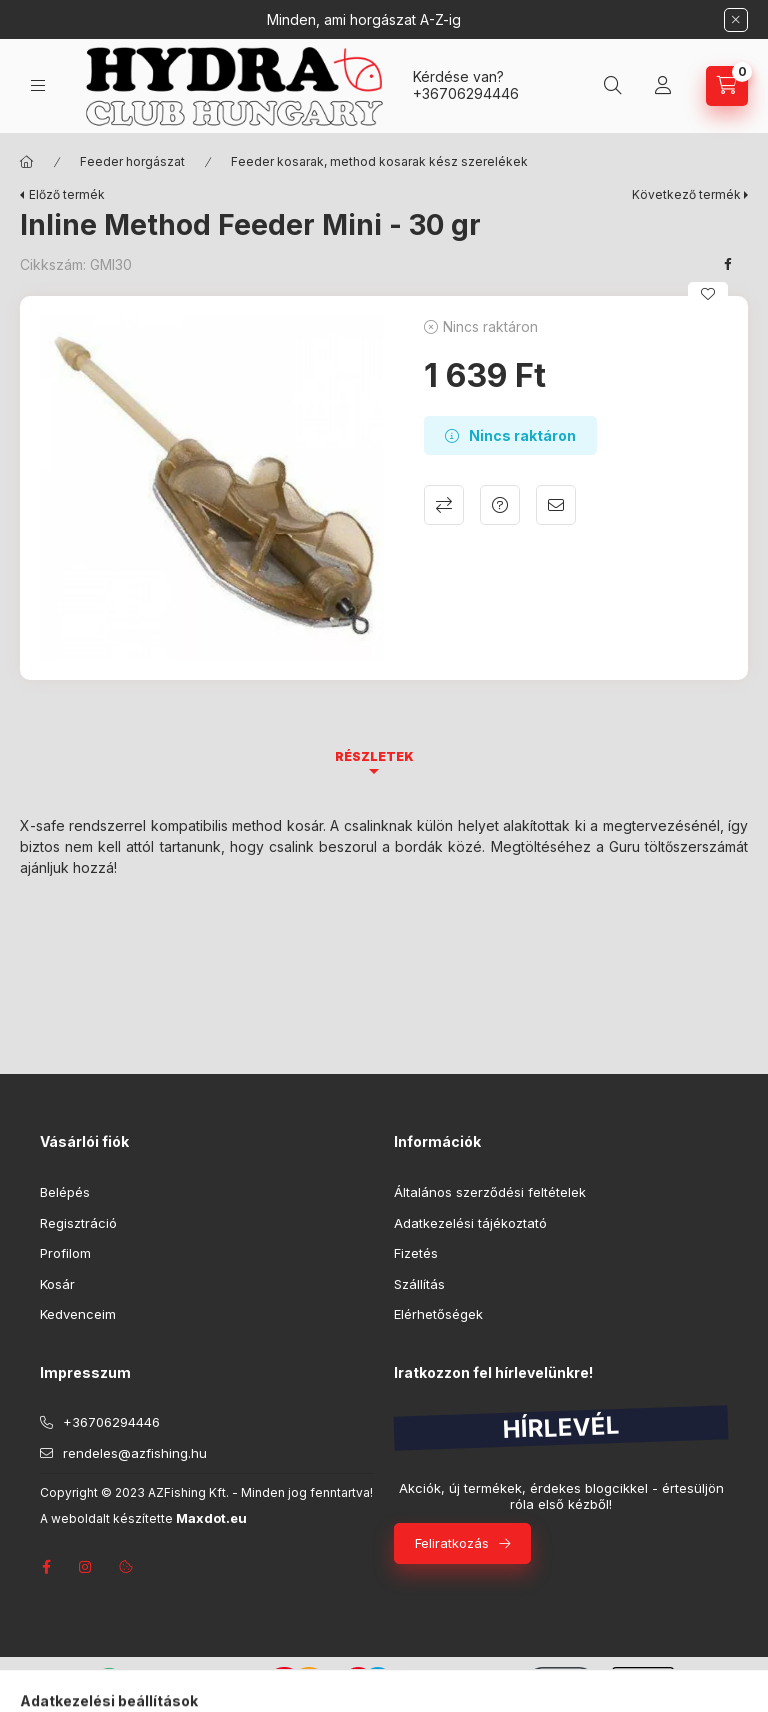 The image size is (768, 1712). Describe the element at coordinates (444, 505) in the screenshot. I see `Összehasonlítás` at that location.